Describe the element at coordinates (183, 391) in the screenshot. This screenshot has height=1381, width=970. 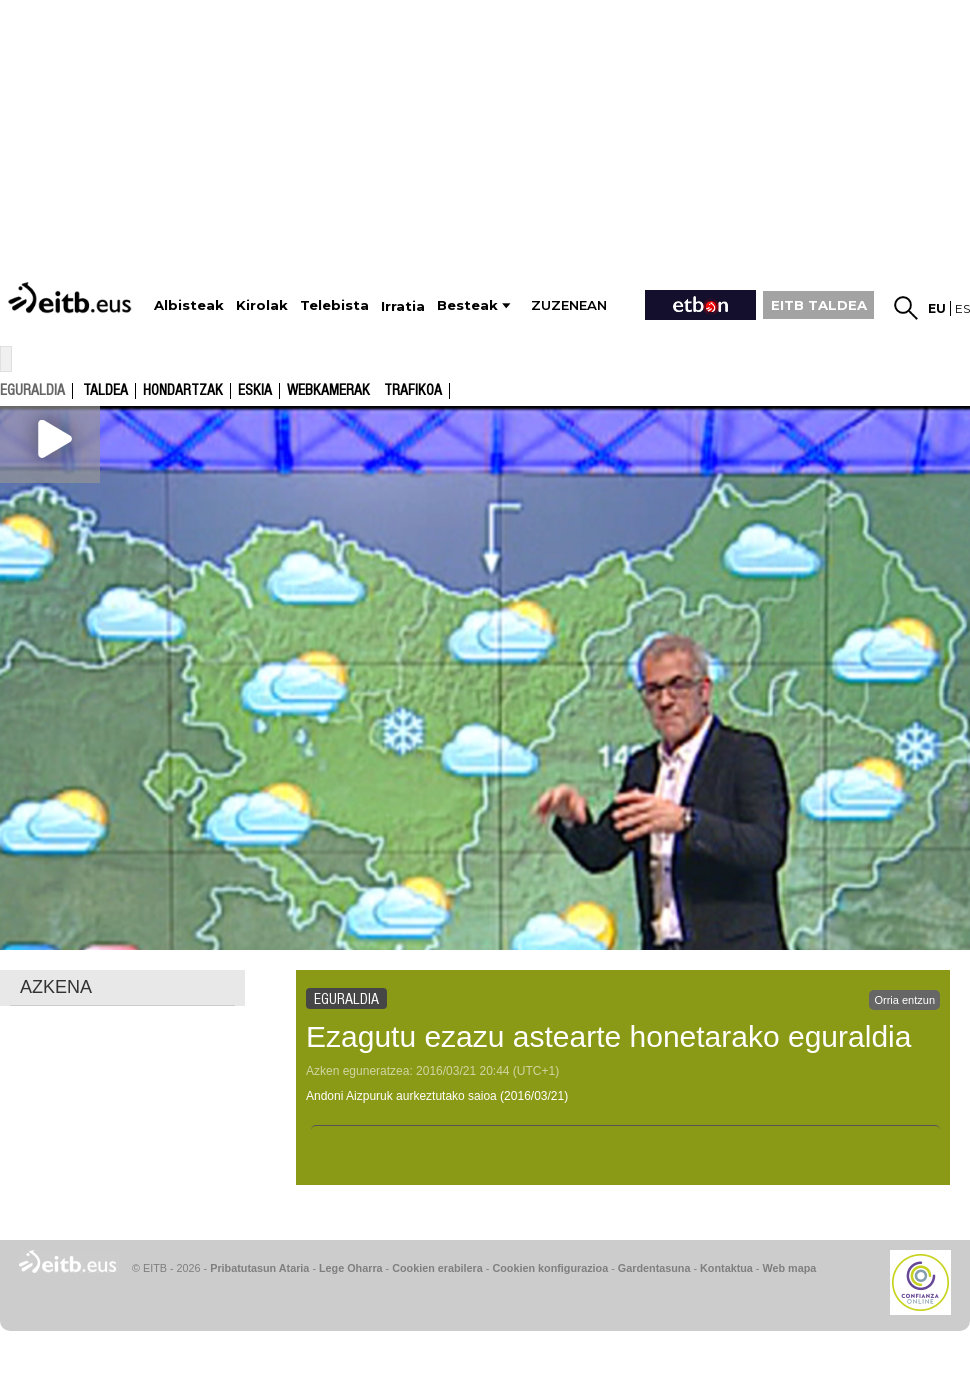
I see `Hondartzak` at that location.